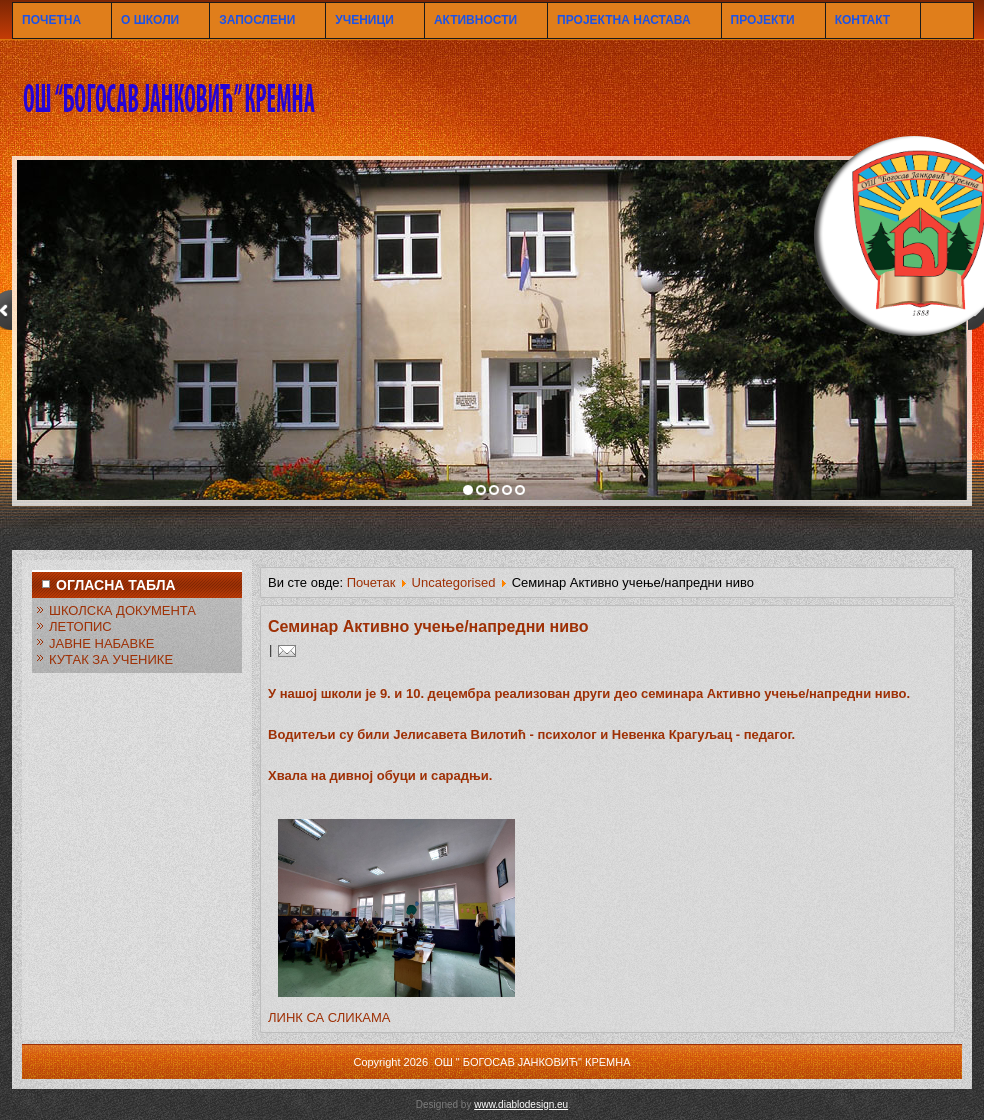 Image resolution: width=984 pixels, height=1120 pixels. What do you see at coordinates (101, 643) in the screenshot?
I see `ЈАВНЕ НАБАВКЕ` at bounding box center [101, 643].